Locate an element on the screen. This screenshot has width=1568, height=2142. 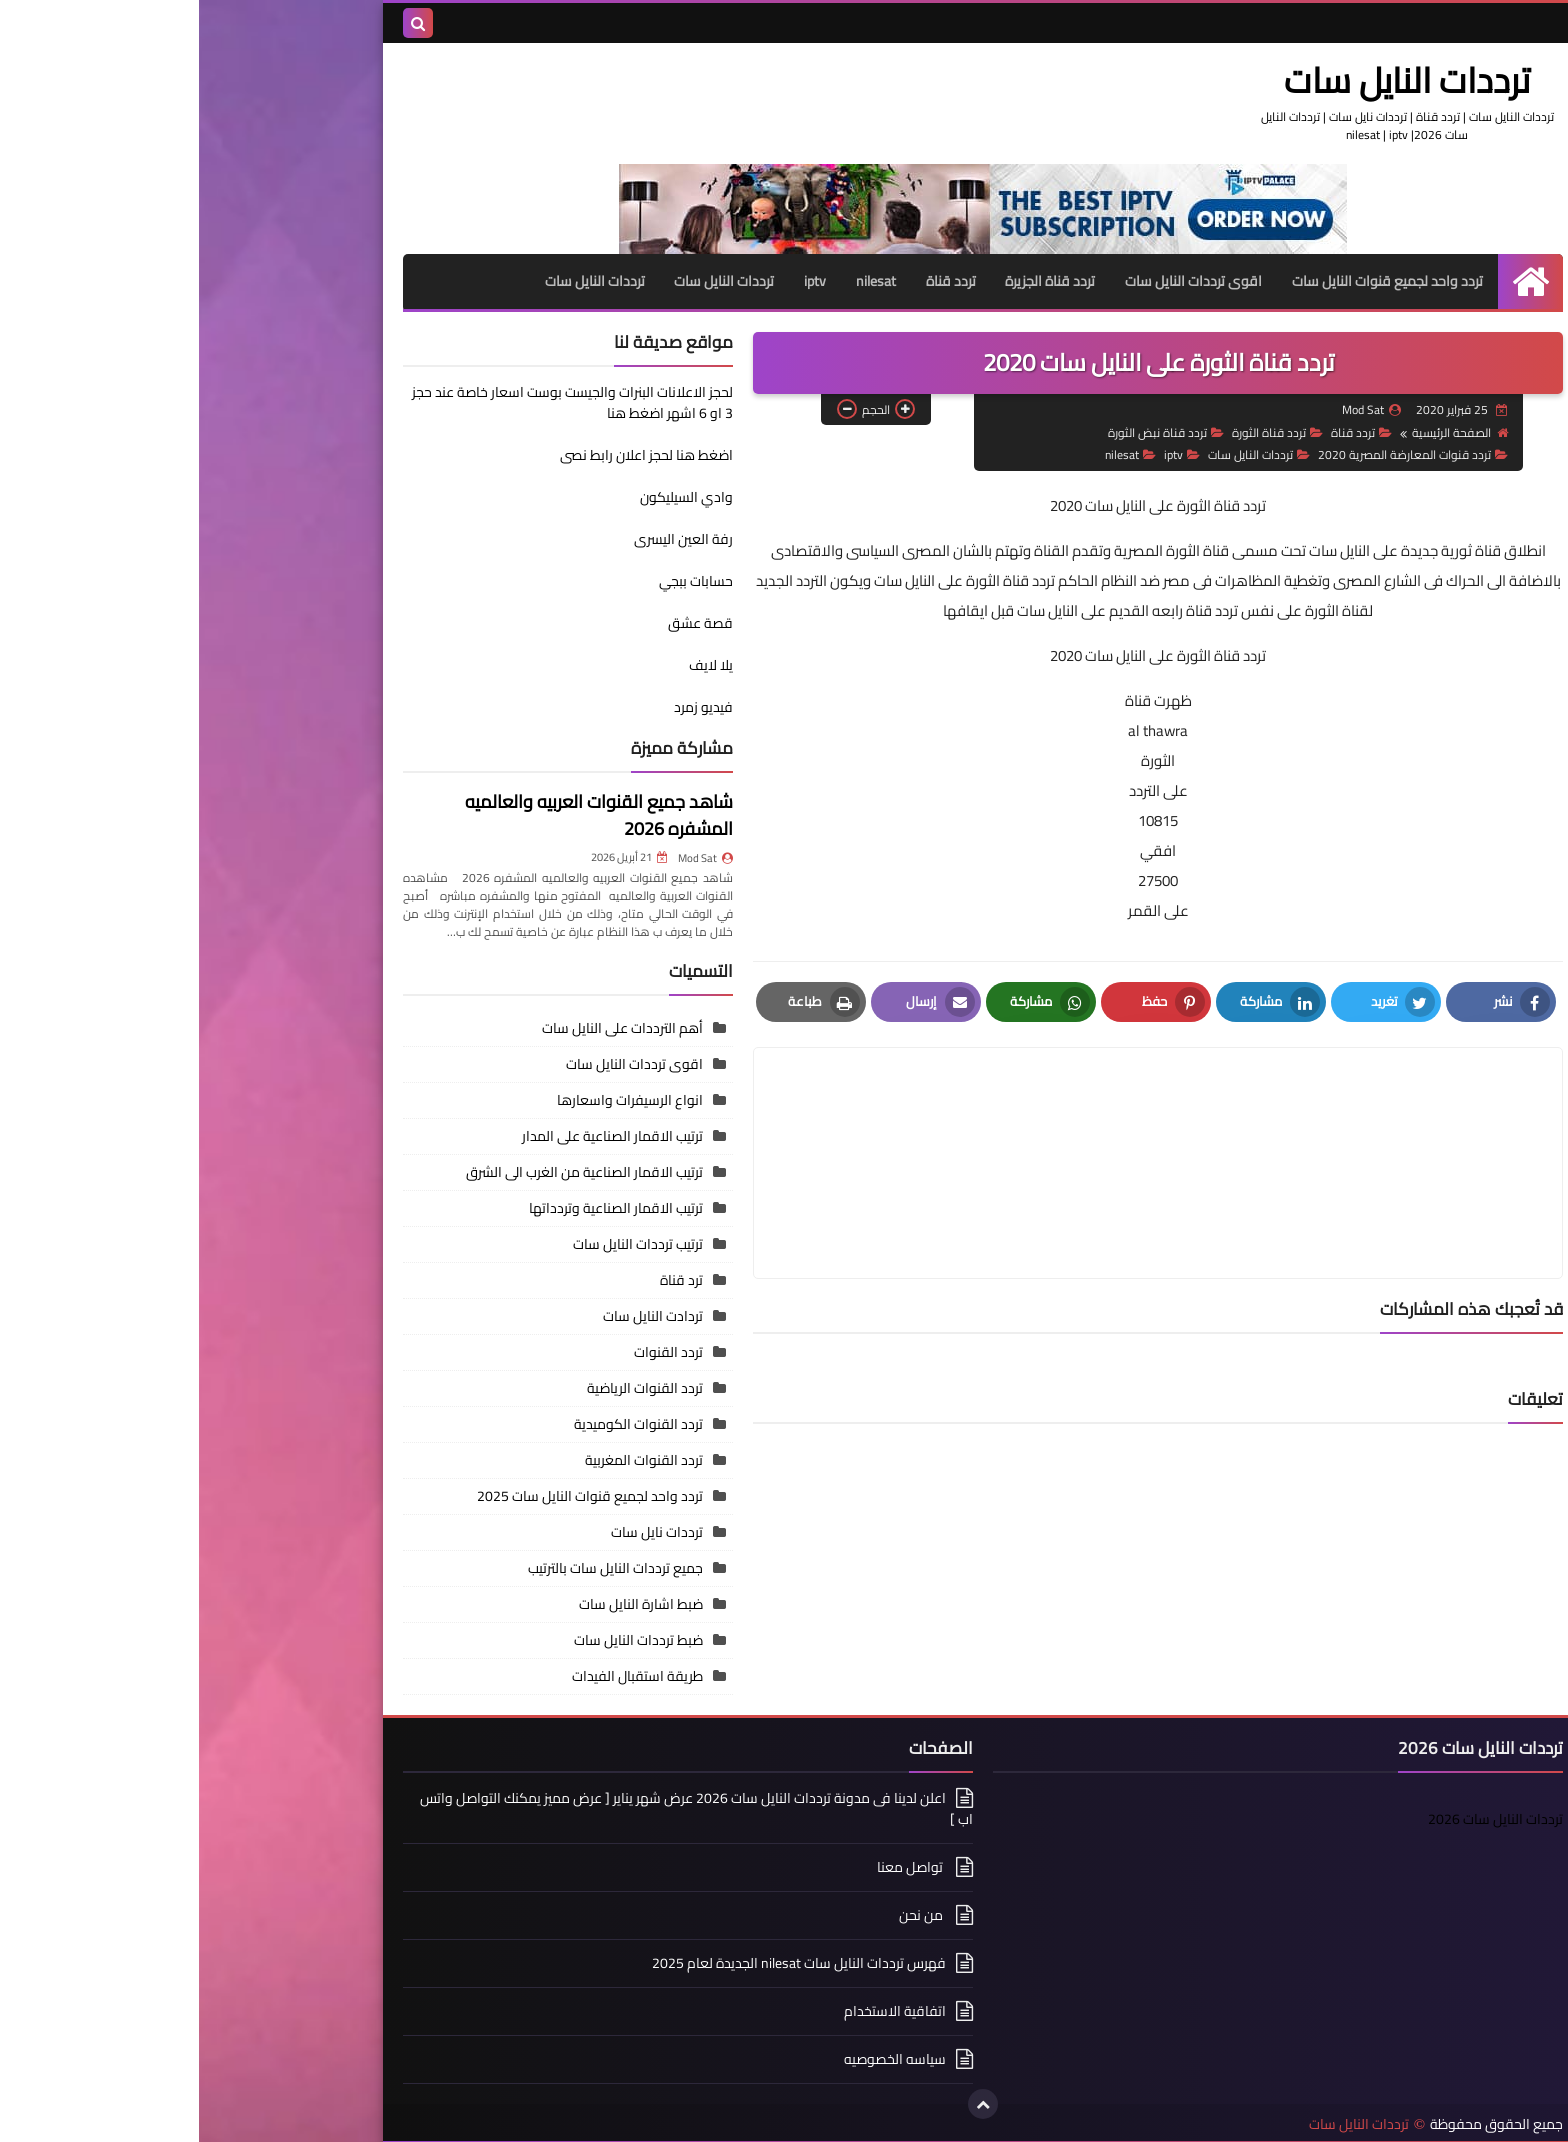
ترد قناة is located at coordinates (482, 1279).